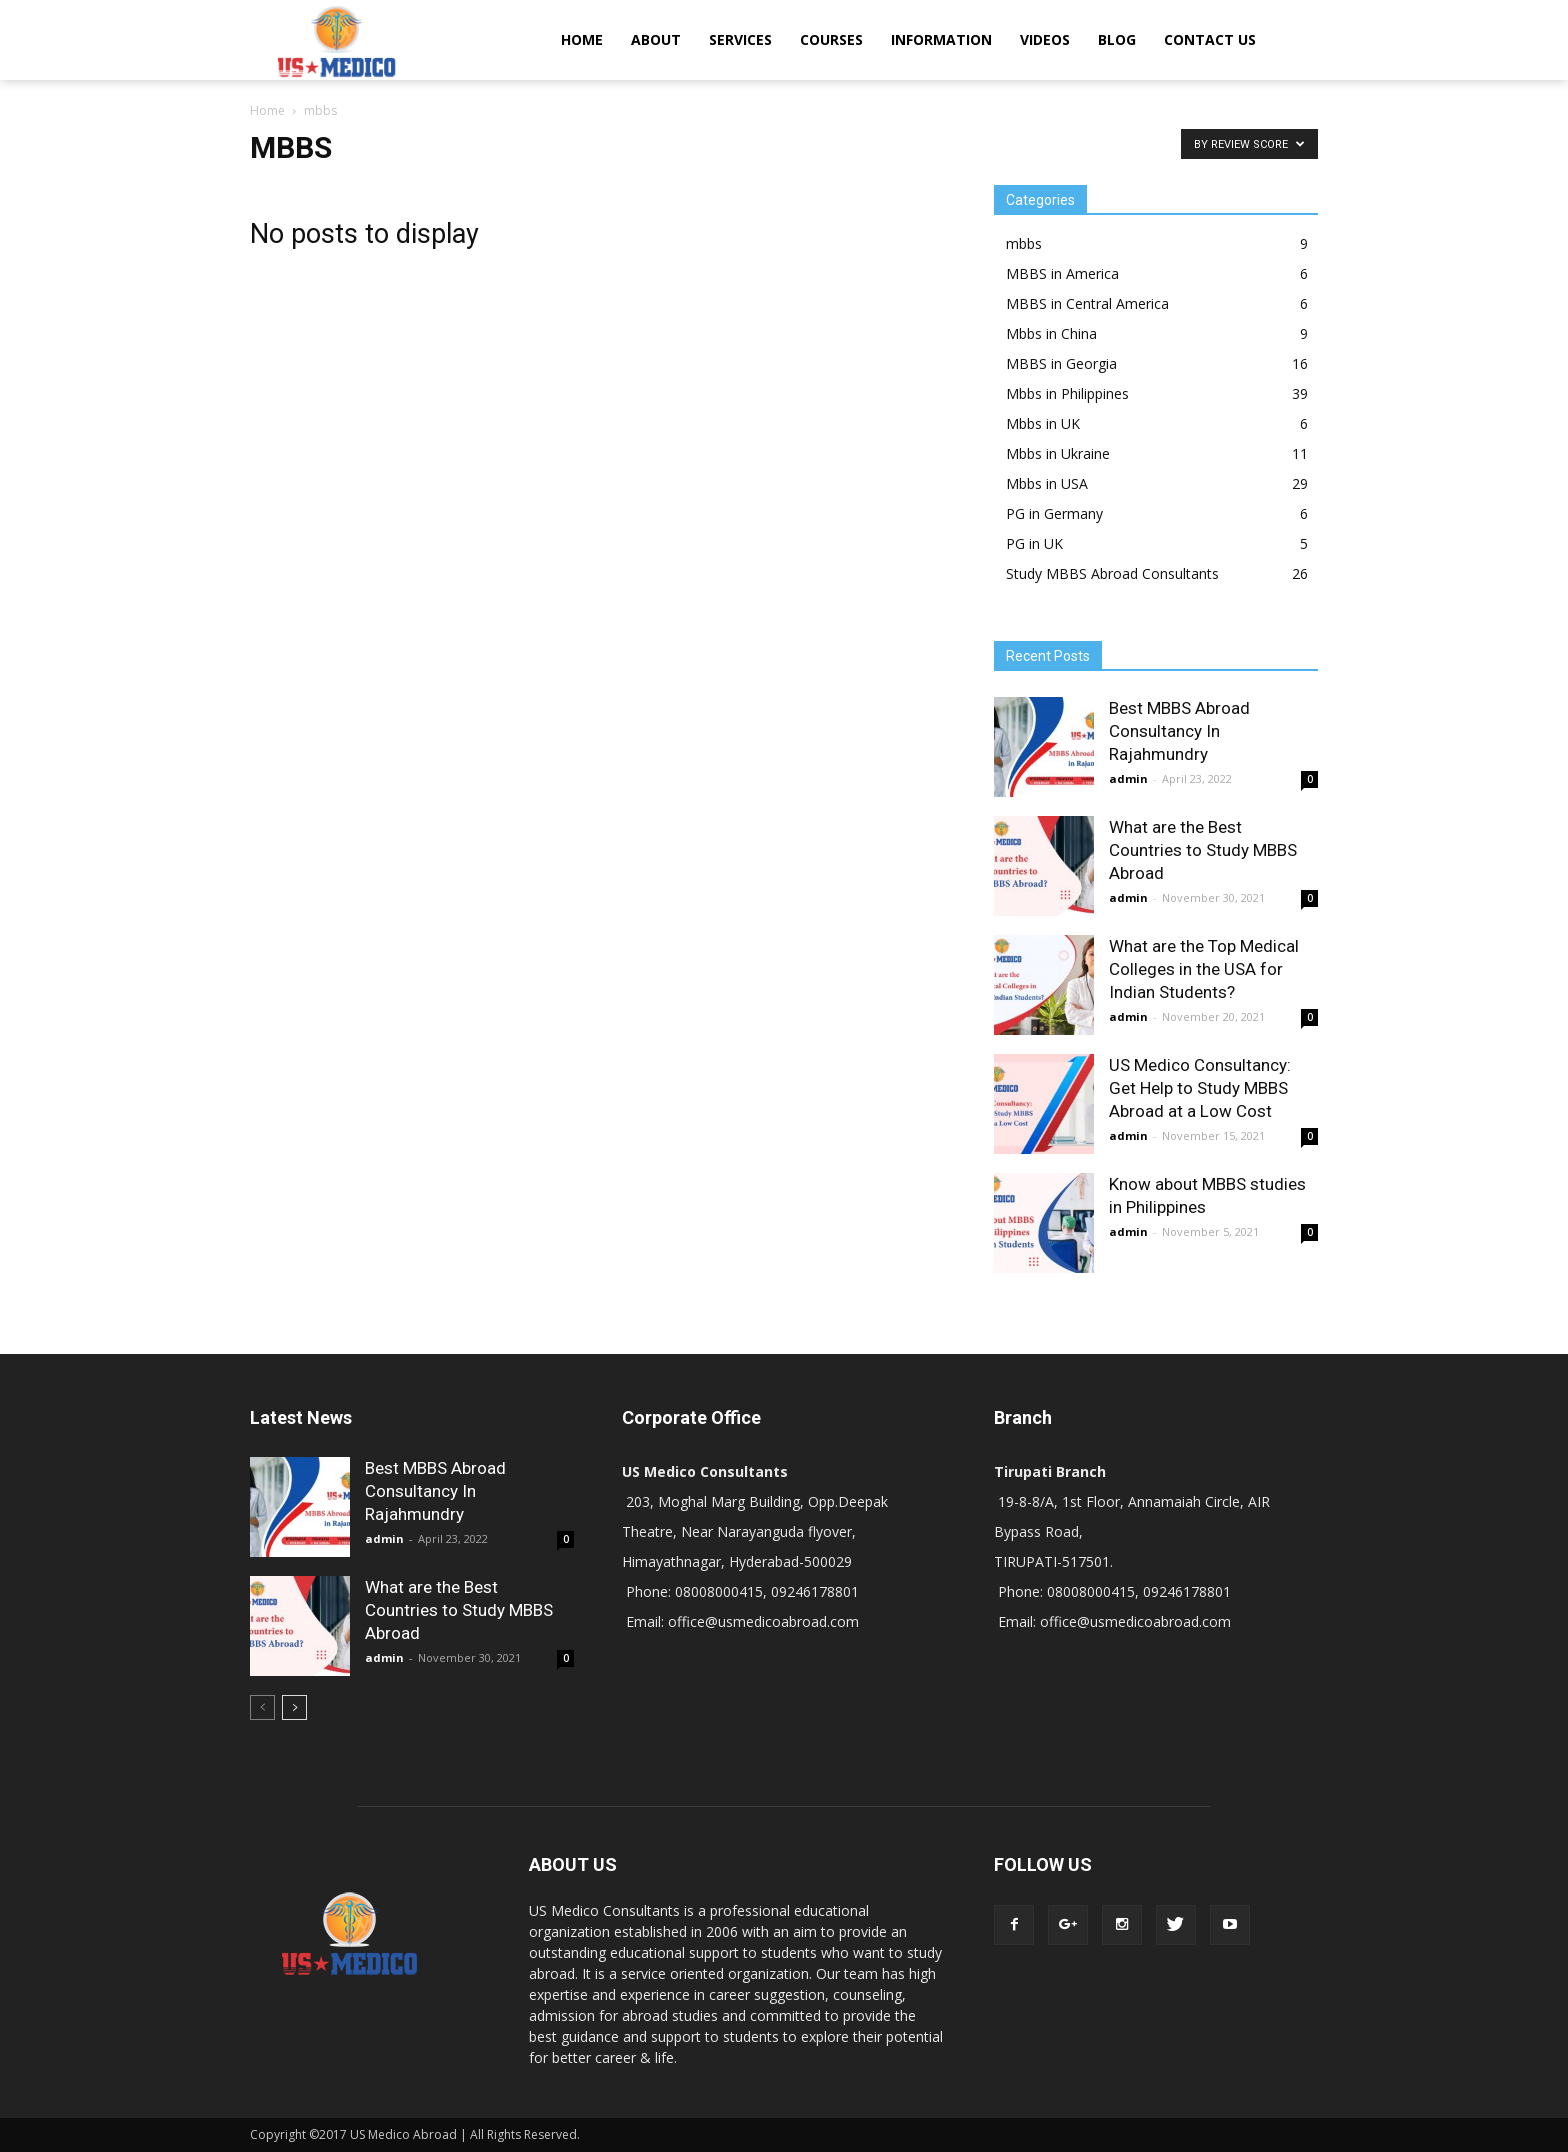  Describe the element at coordinates (1034, 543) in the screenshot. I see `PG in UK` at that location.